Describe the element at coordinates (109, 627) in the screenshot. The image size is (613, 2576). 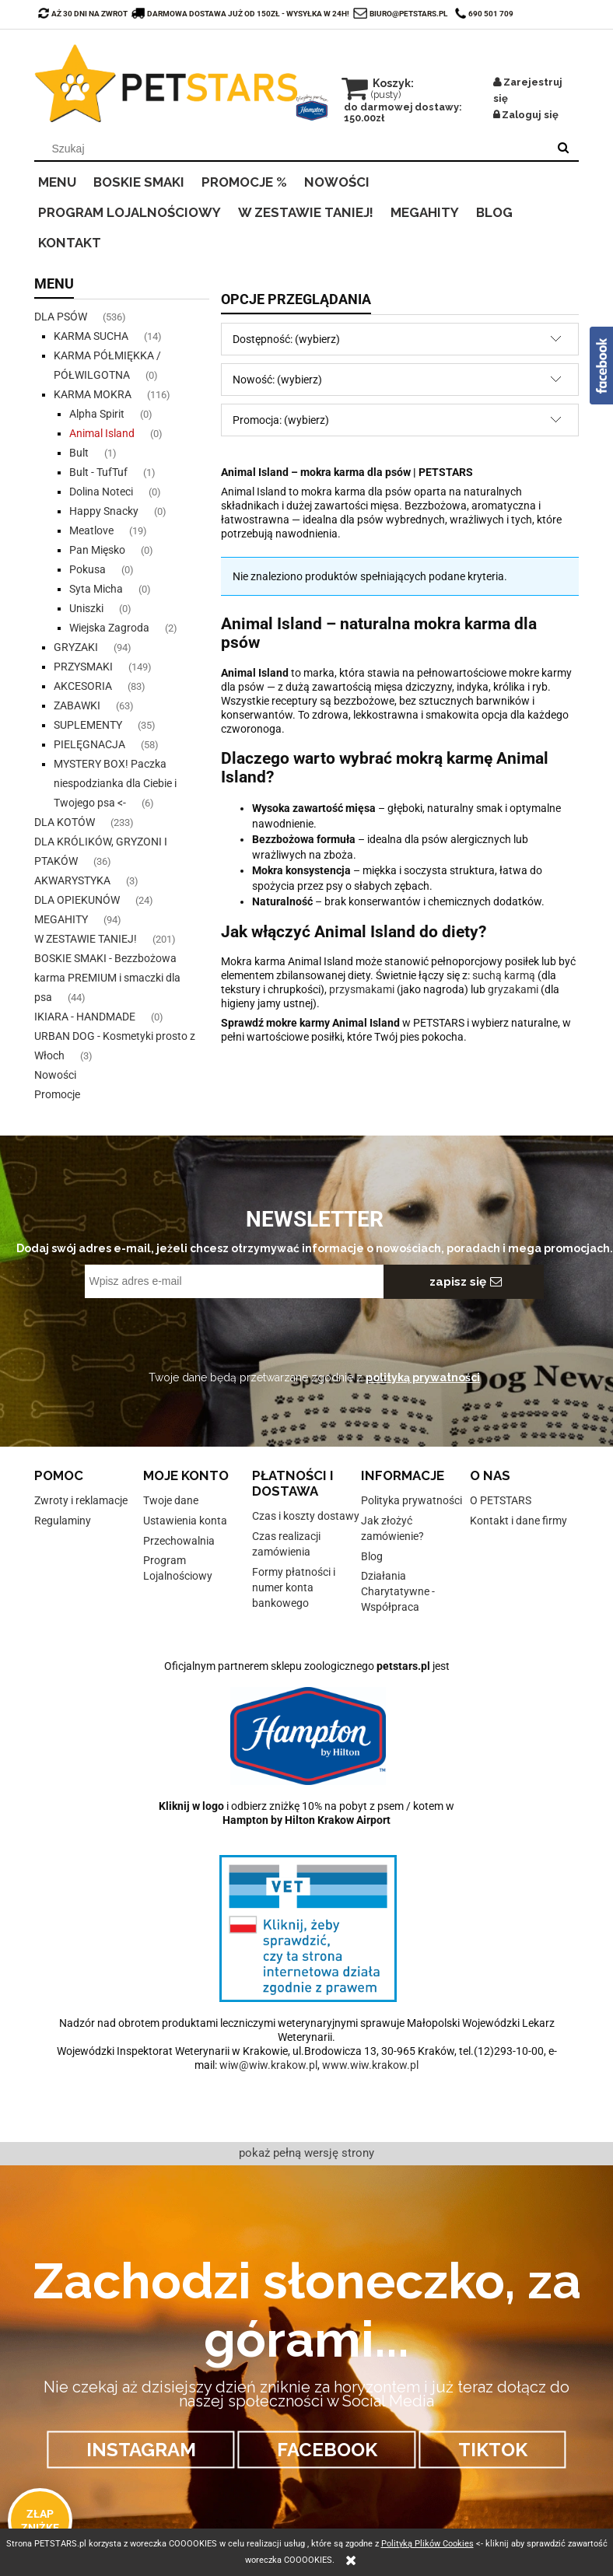
I see `Wiejska Zagroda [Wiejska Zagroda 2]` at that location.